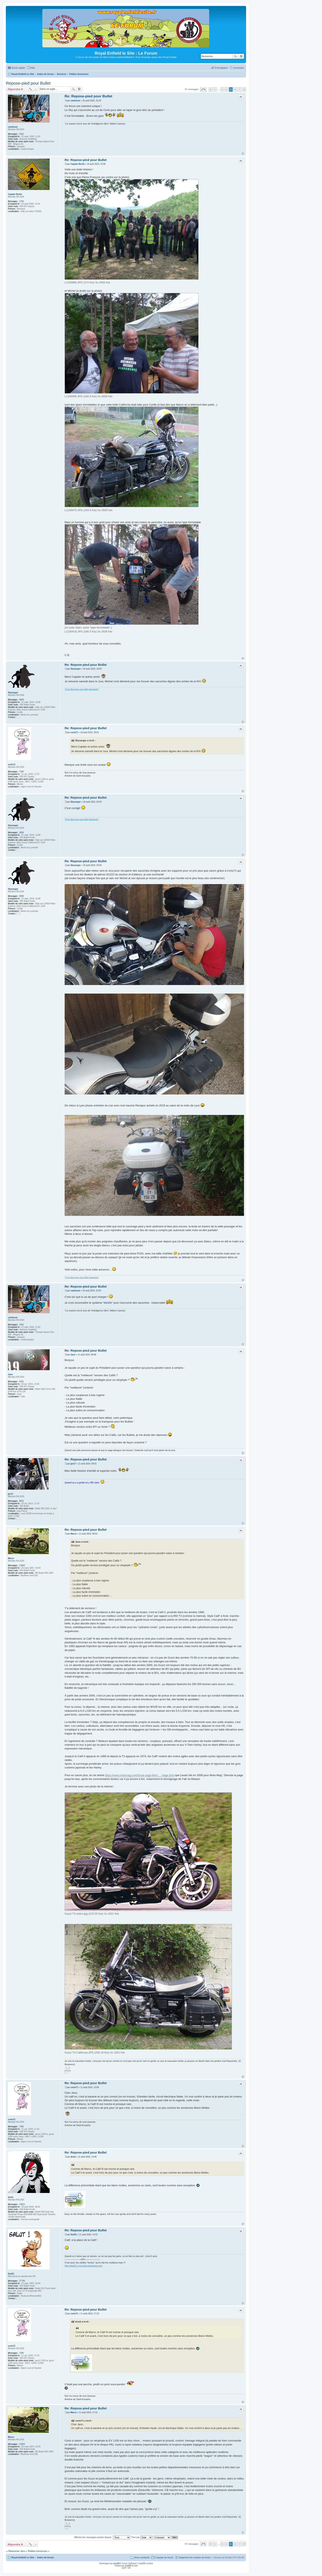 This screenshot has height=2576, width=322. What do you see at coordinates (11, 764) in the screenshot?
I see `corto71` at bounding box center [11, 764].